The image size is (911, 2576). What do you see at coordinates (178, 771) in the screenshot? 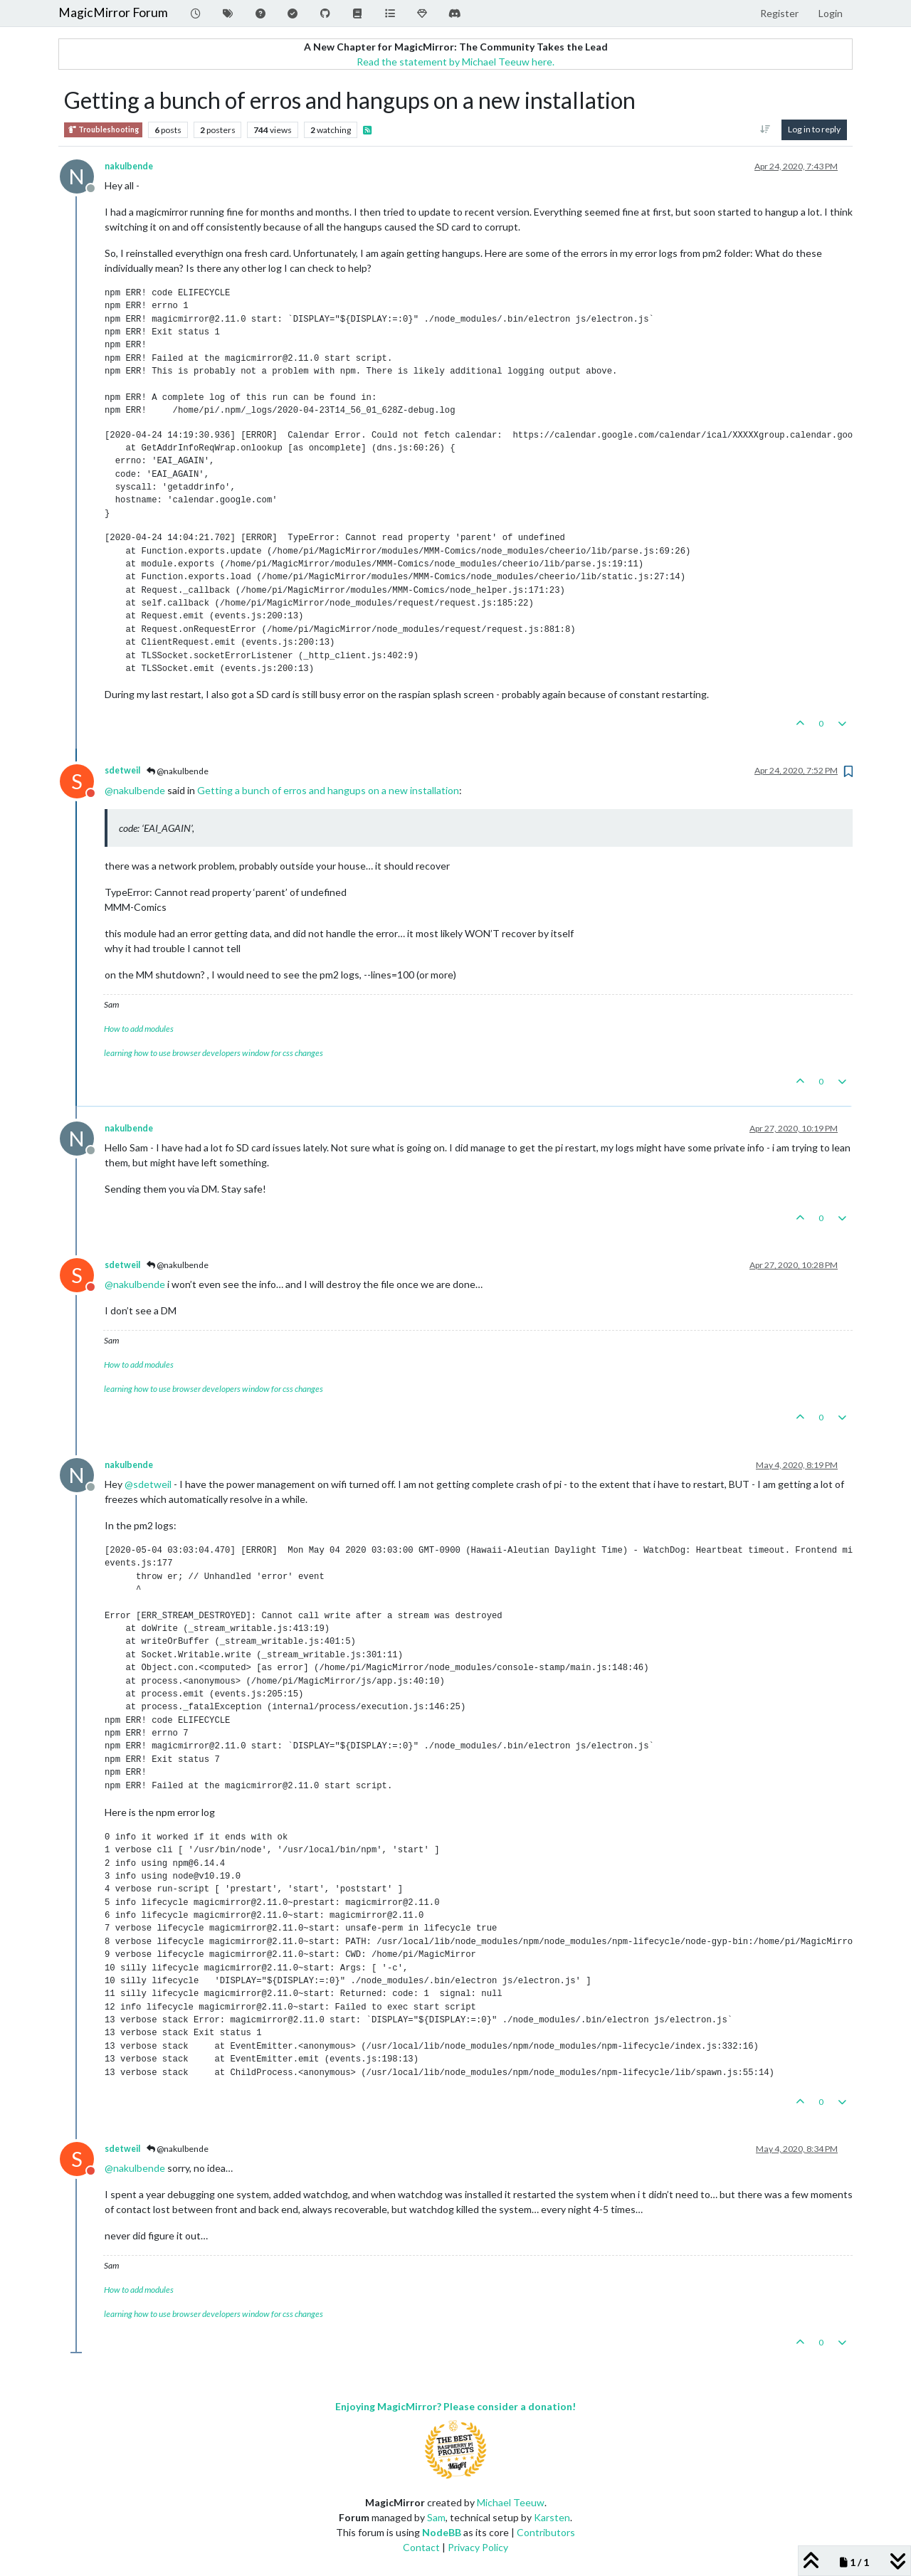
I see `@nakulbende` at bounding box center [178, 771].